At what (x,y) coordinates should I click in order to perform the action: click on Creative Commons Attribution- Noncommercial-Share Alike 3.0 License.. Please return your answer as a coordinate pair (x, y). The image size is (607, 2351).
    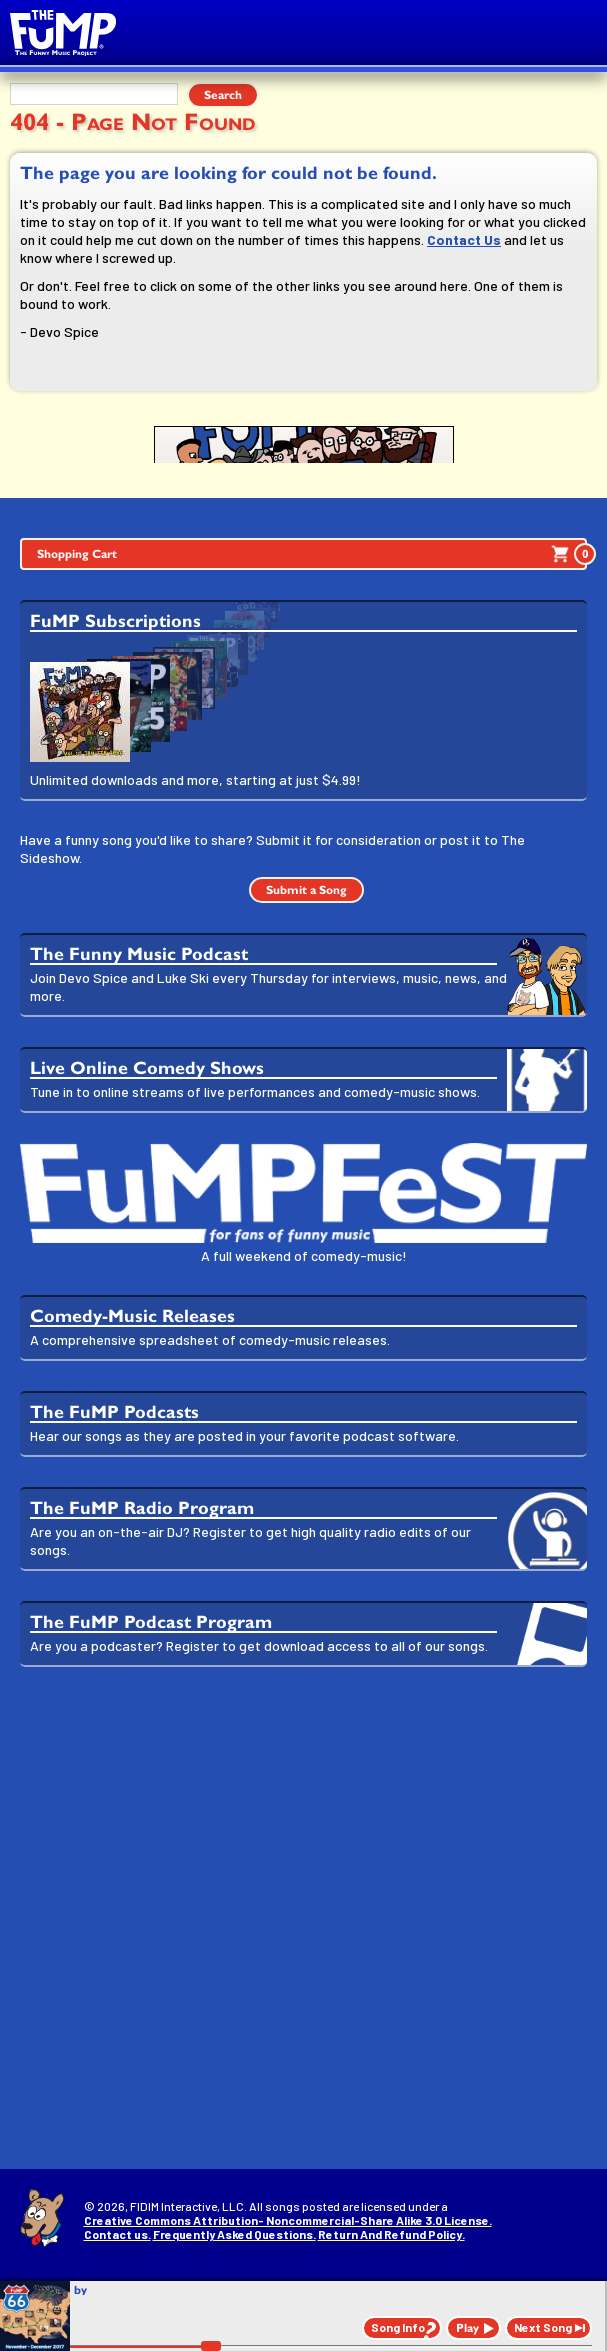
    Looking at the image, I should click on (288, 2220).